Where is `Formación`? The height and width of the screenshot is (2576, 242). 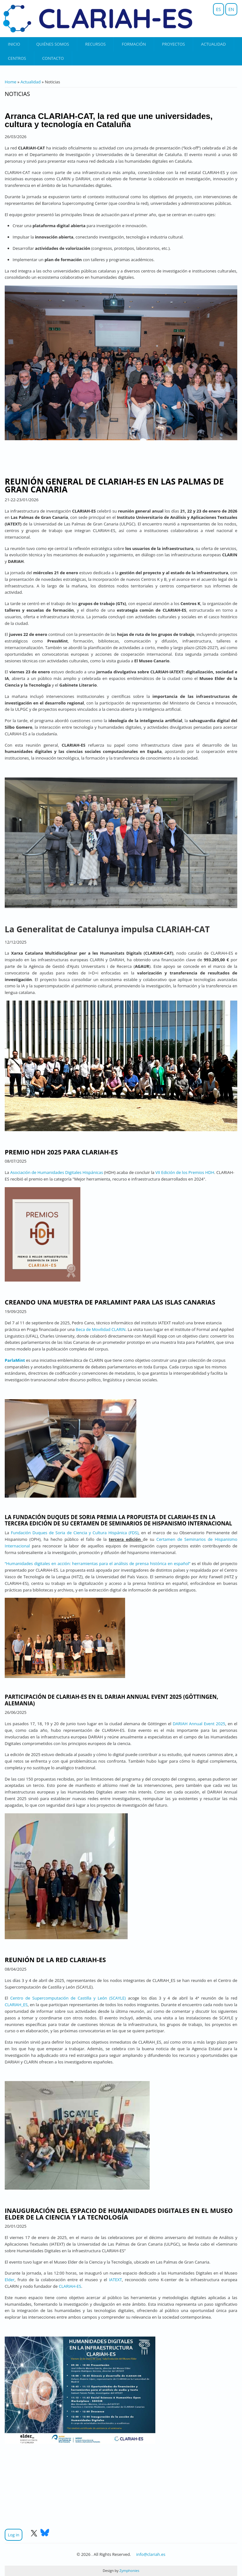 Formación is located at coordinates (134, 44).